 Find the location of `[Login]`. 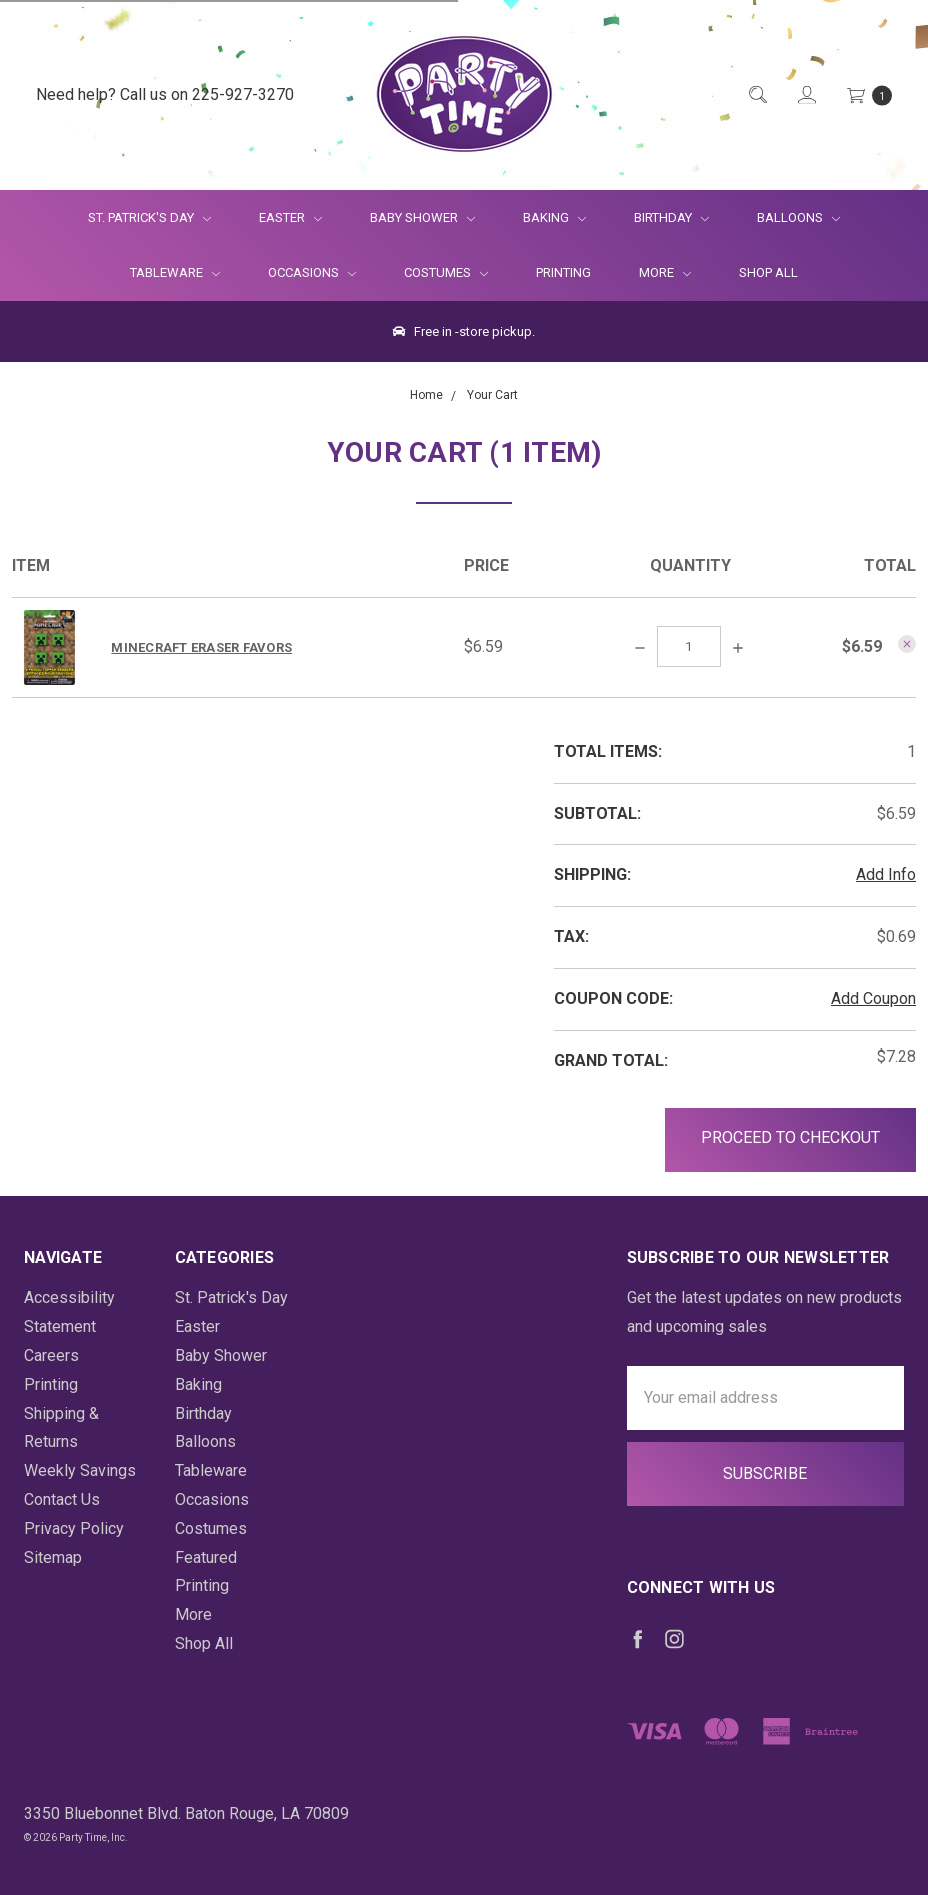

[Login] is located at coordinates (805, 95).